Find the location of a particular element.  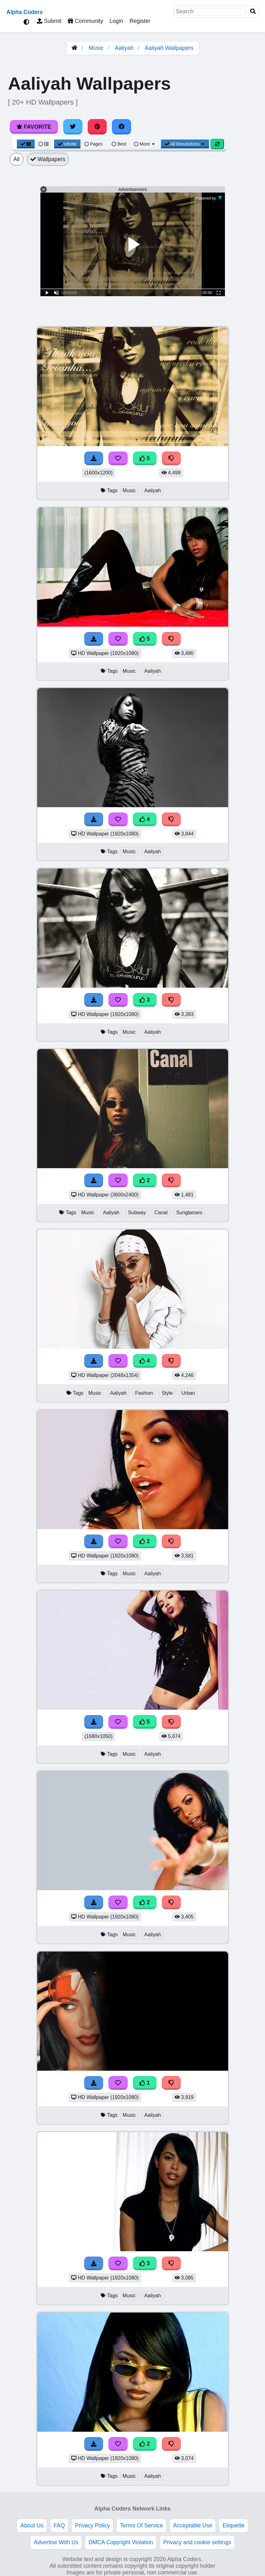

Aaliyah is located at coordinates (124, 48).